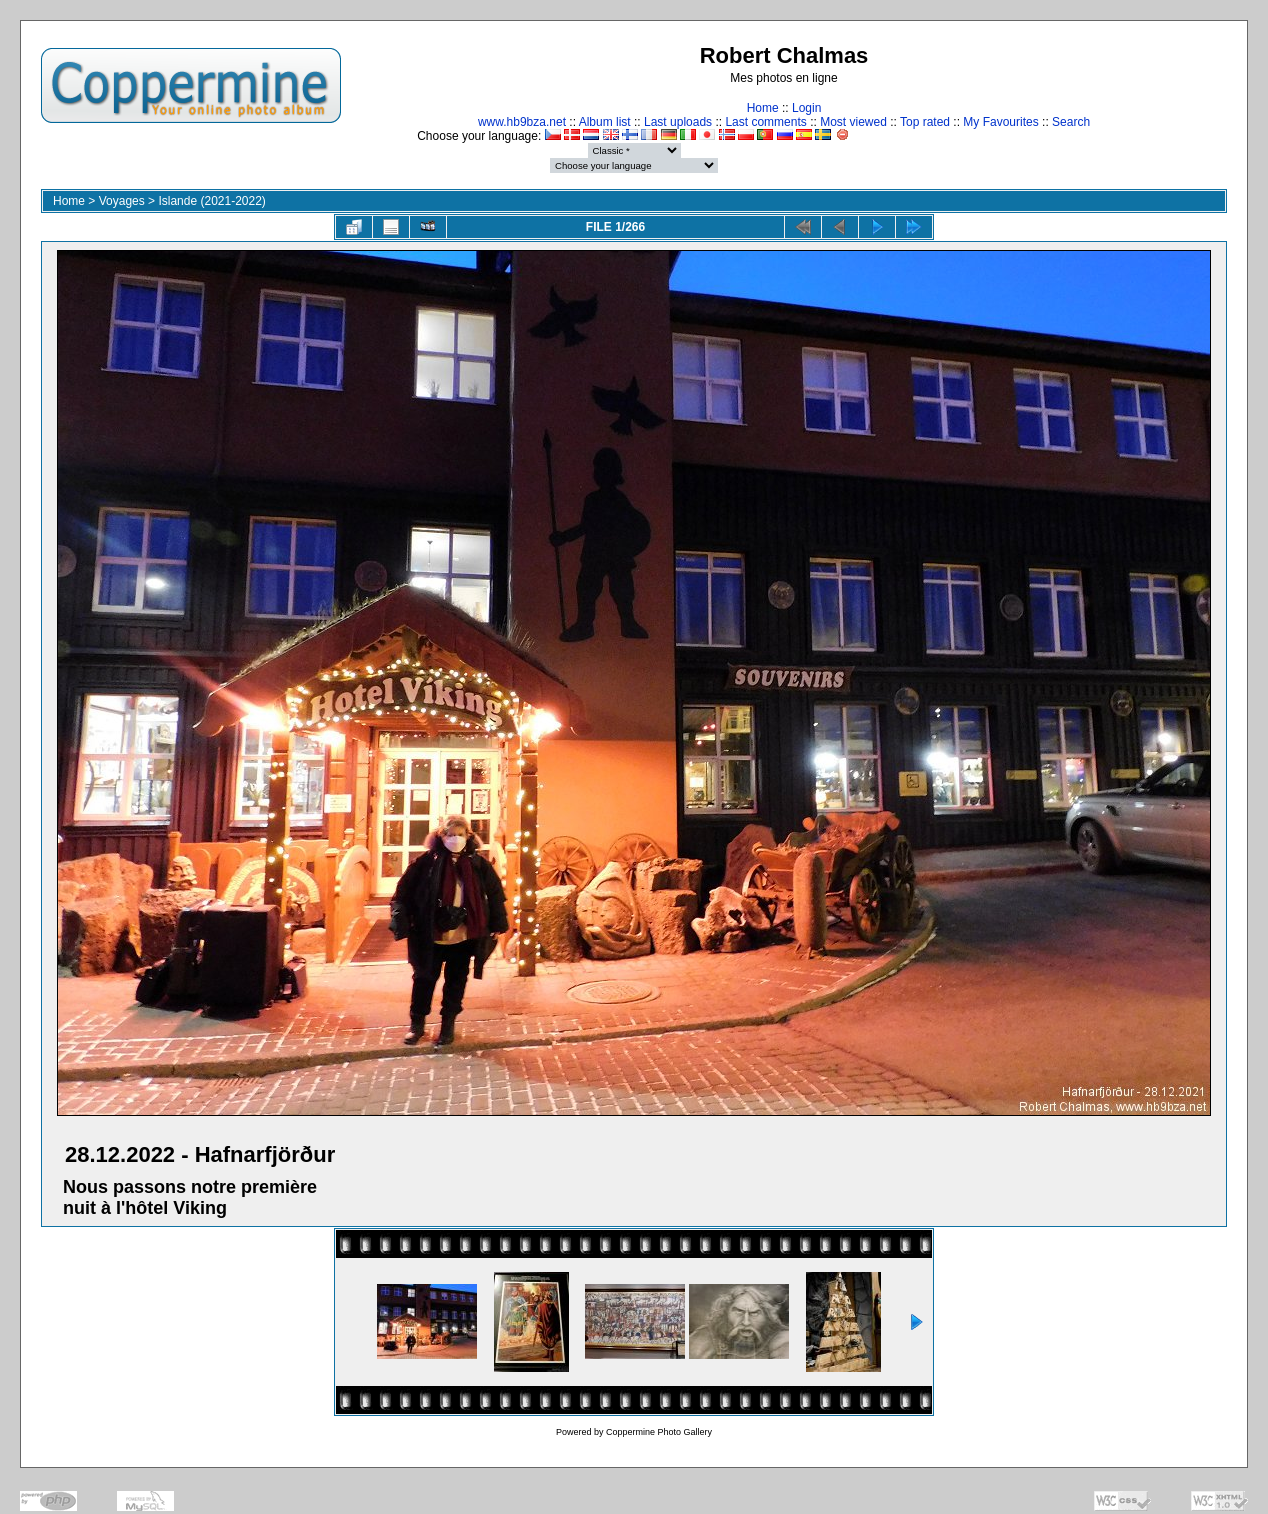 Image resolution: width=1268 pixels, height=1514 pixels. What do you see at coordinates (211, 201) in the screenshot?
I see `Islande (2021-2022)` at bounding box center [211, 201].